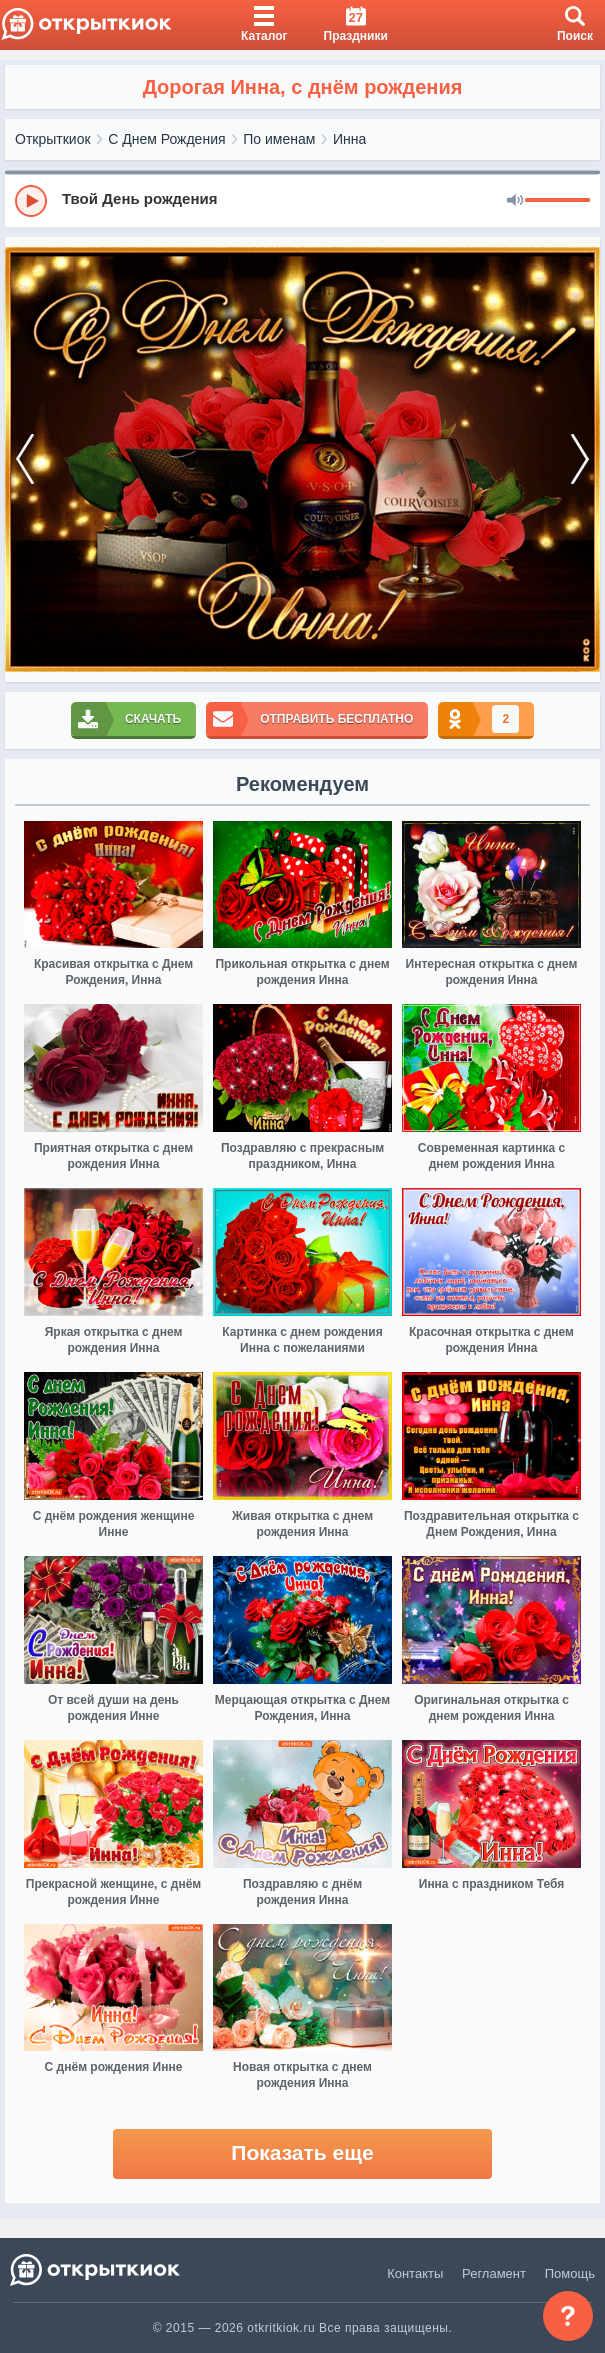  What do you see at coordinates (302, 200) in the screenshot?
I see `[group]` at bounding box center [302, 200].